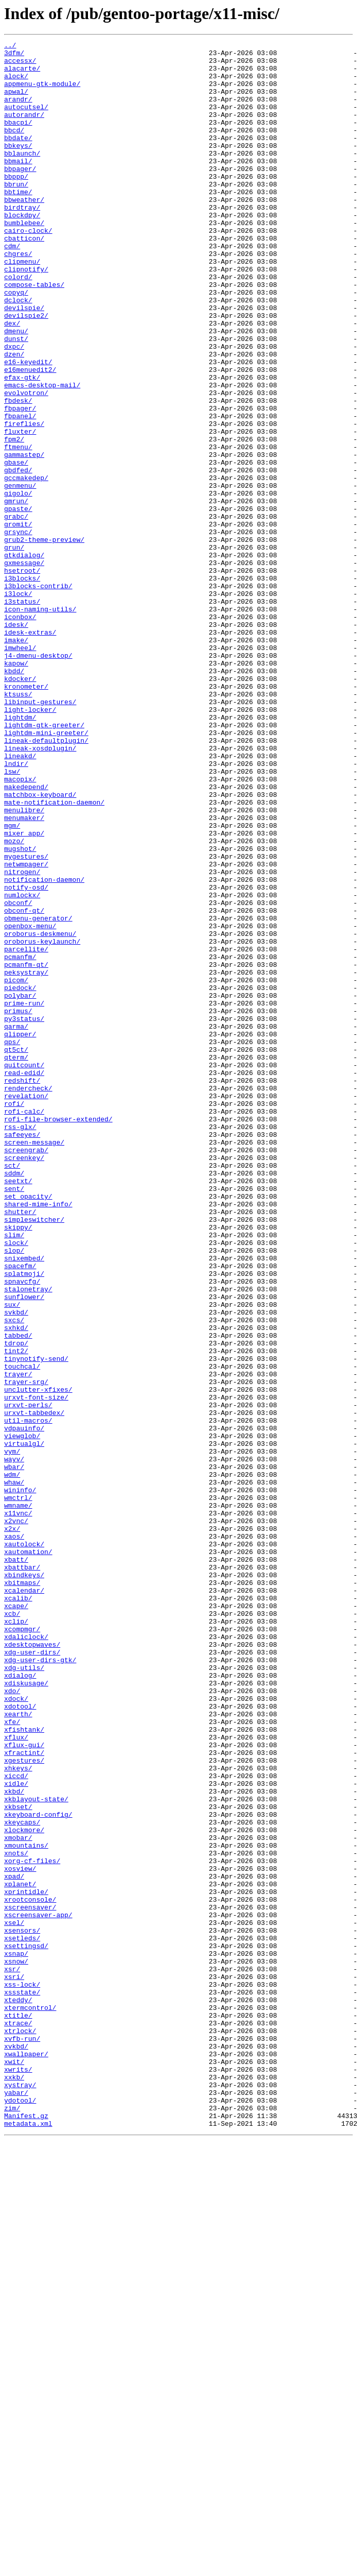 Image resolution: width=357 pixels, height=2576 pixels. Describe the element at coordinates (14, 1001) in the screenshot. I see `mozo/` at that location.